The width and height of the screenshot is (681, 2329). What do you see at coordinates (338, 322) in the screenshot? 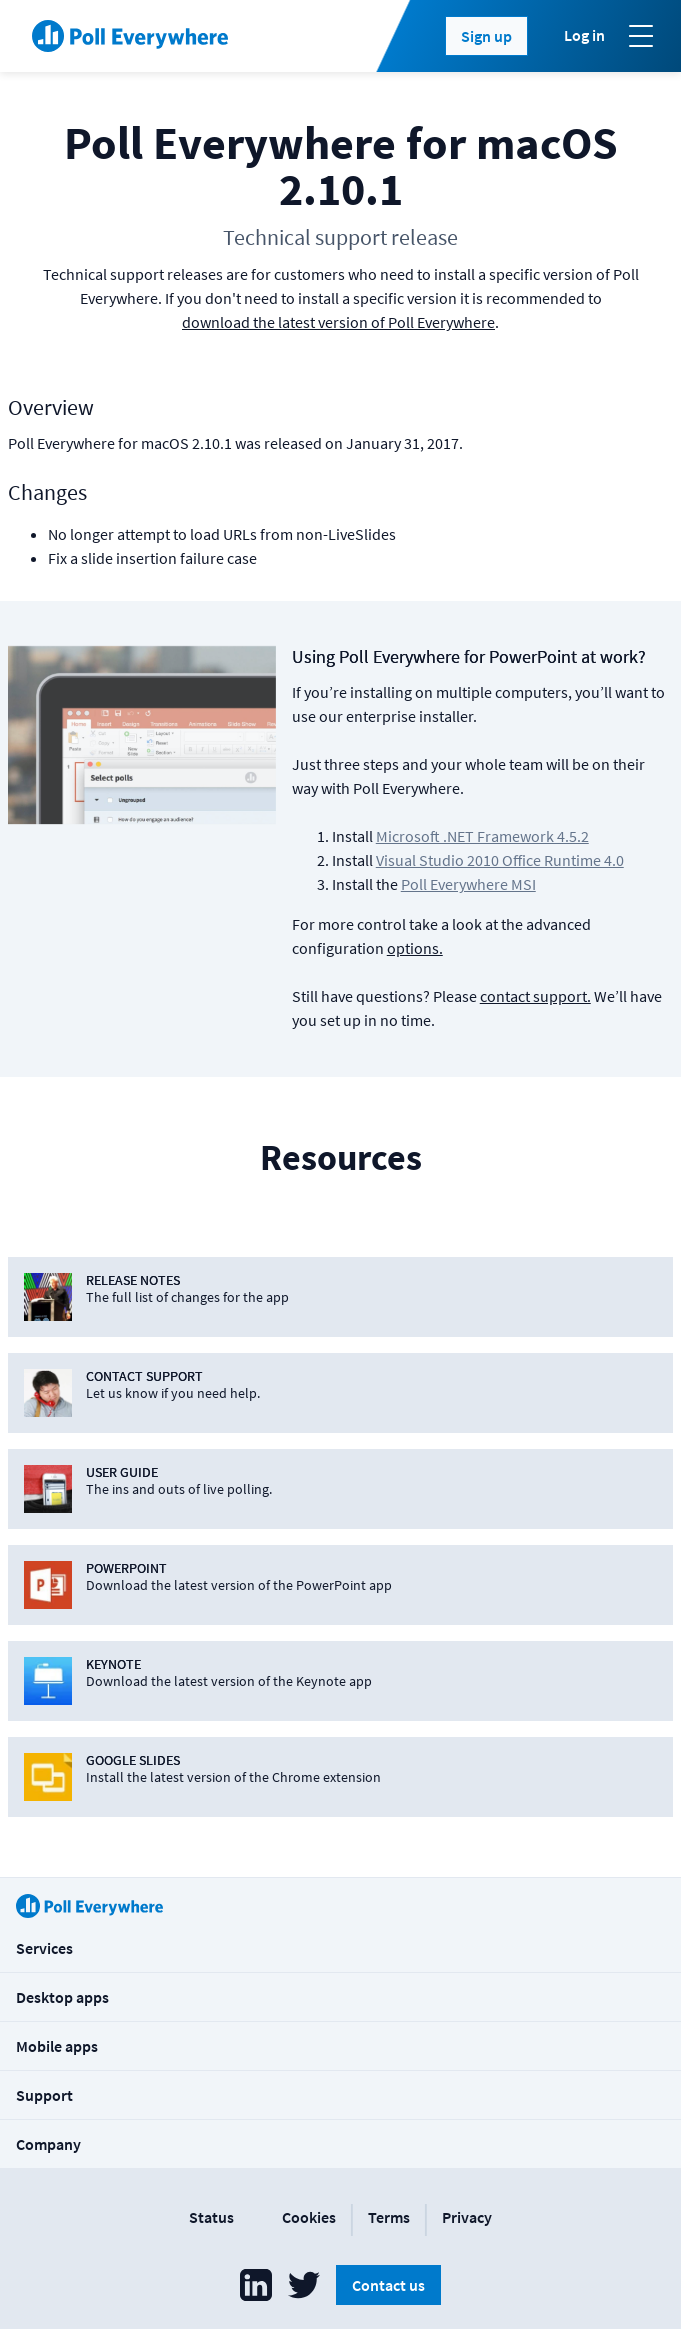
I see `download the latest version of Poll Everywhere` at bounding box center [338, 322].